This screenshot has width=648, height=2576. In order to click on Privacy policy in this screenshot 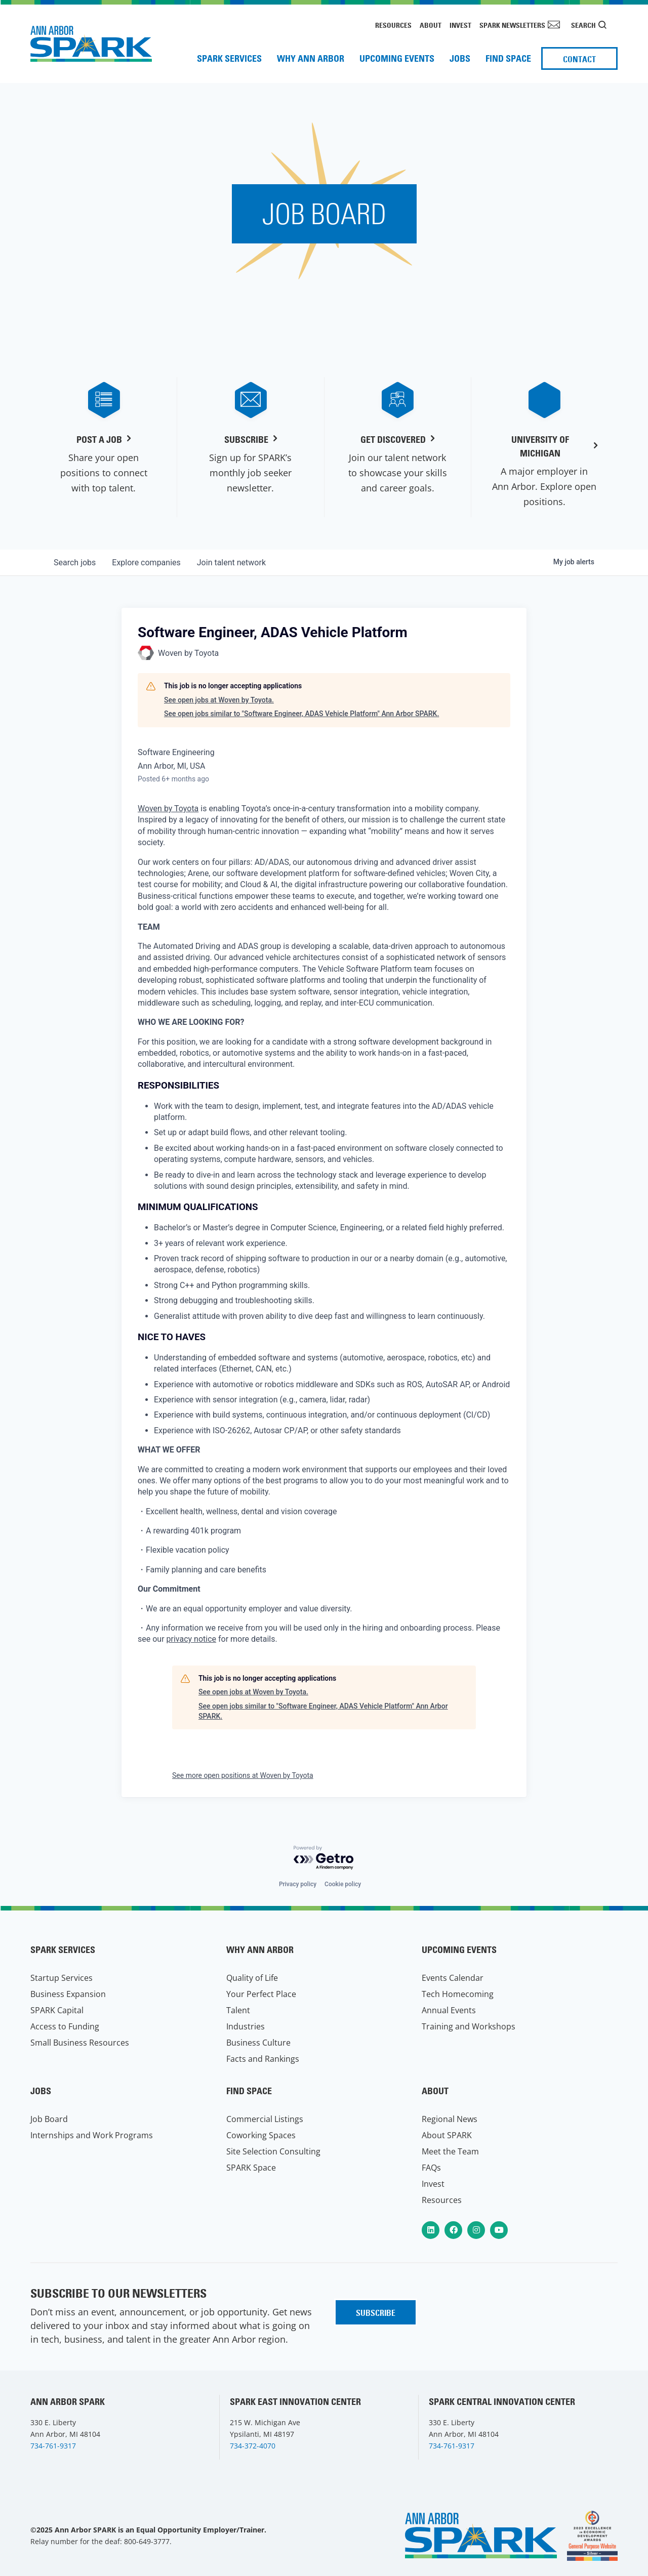, I will do `click(297, 1884)`.